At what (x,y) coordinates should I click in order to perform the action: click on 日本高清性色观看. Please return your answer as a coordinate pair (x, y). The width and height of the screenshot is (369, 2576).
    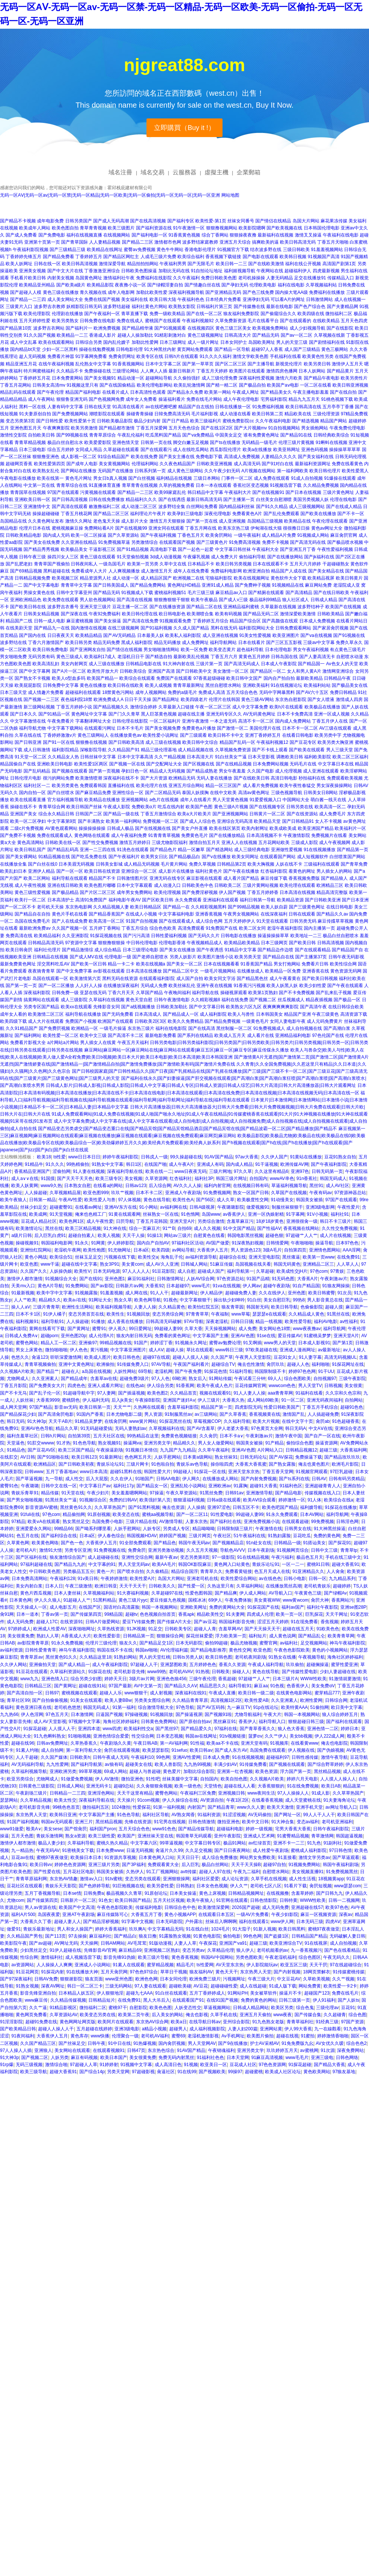
    Looking at the image, I should click on (148, 392).